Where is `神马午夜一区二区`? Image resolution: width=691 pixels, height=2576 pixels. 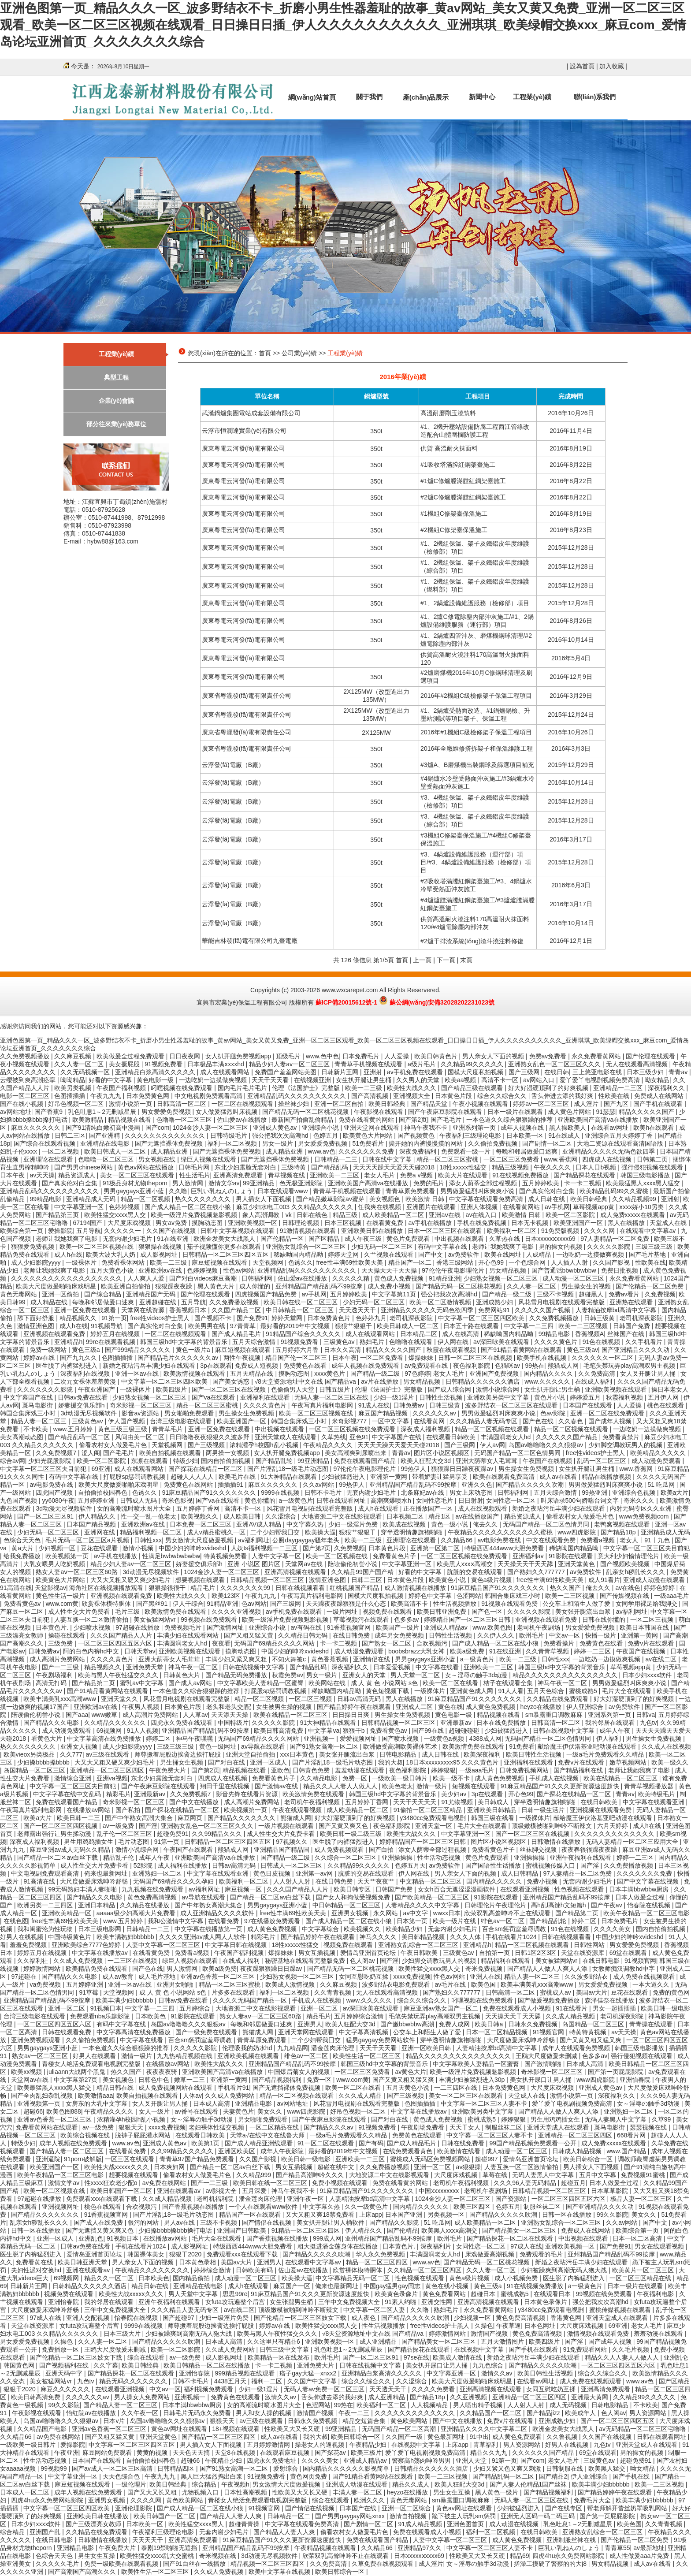
神马午夜一区二区 is located at coordinates (193, 1667).